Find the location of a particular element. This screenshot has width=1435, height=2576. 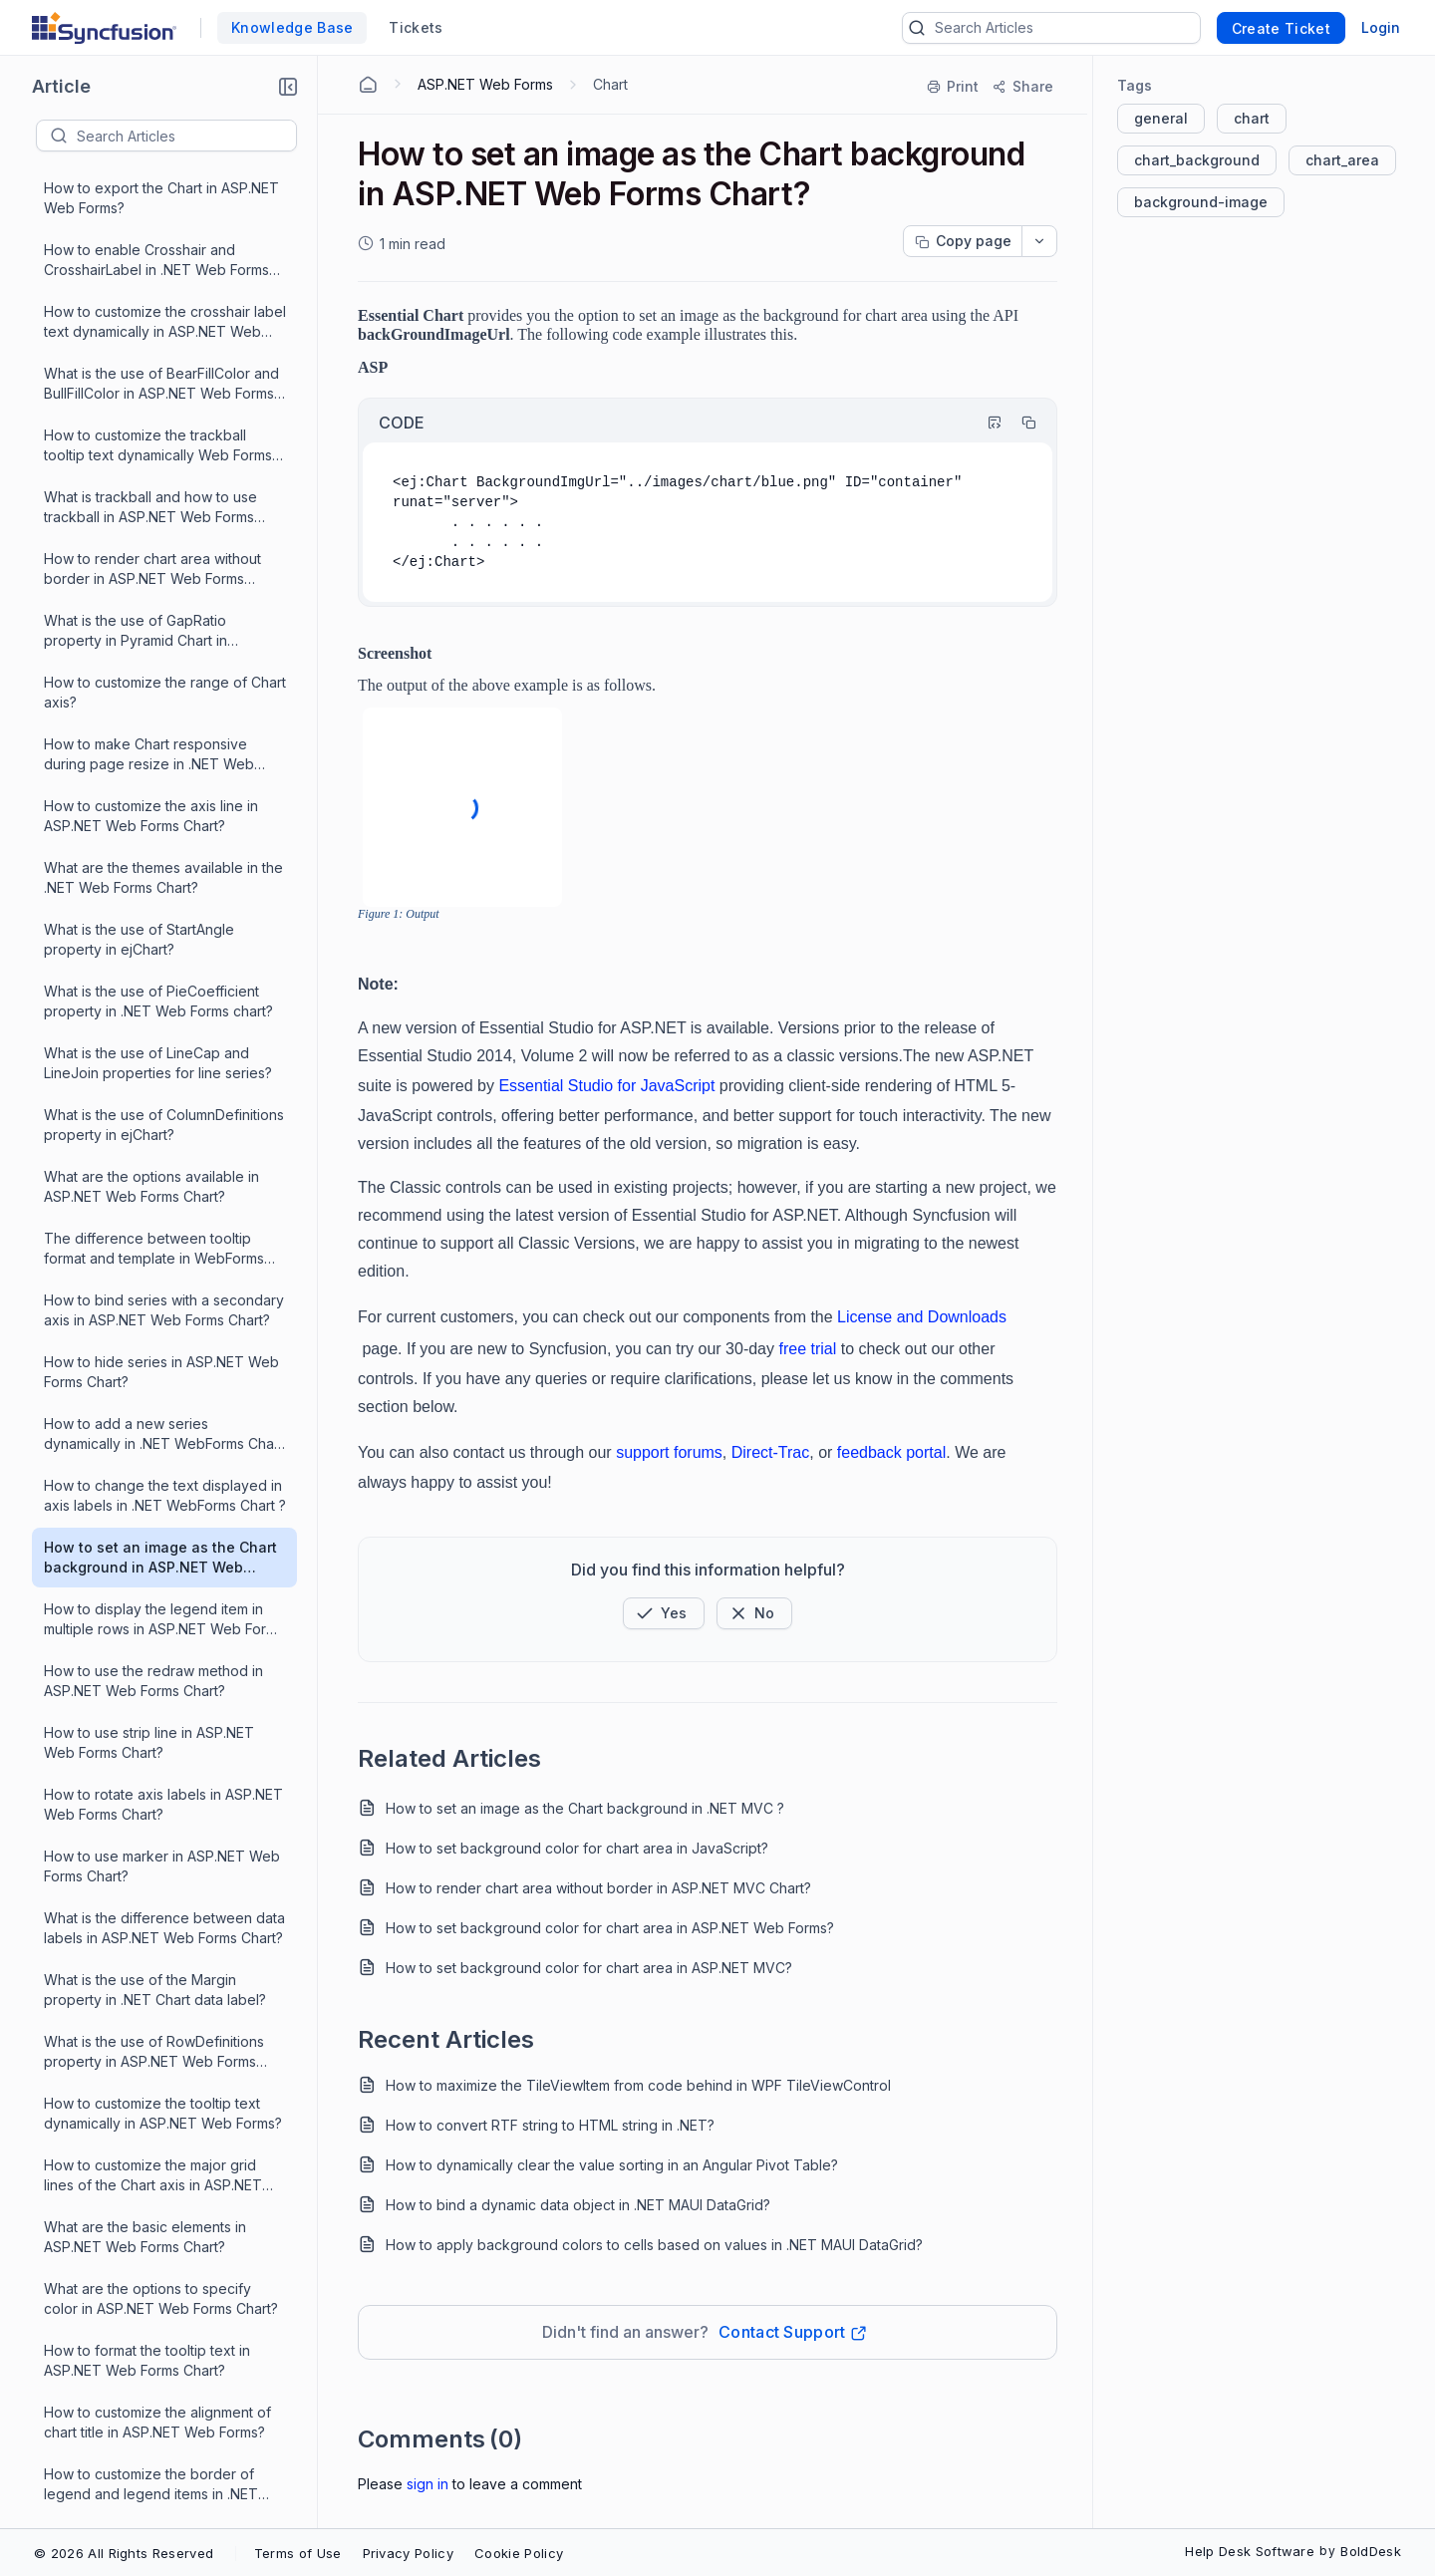

How to display the legend item in multiple rows in ASP.NET Web Forms Chart? is located at coordinates (164, 853).